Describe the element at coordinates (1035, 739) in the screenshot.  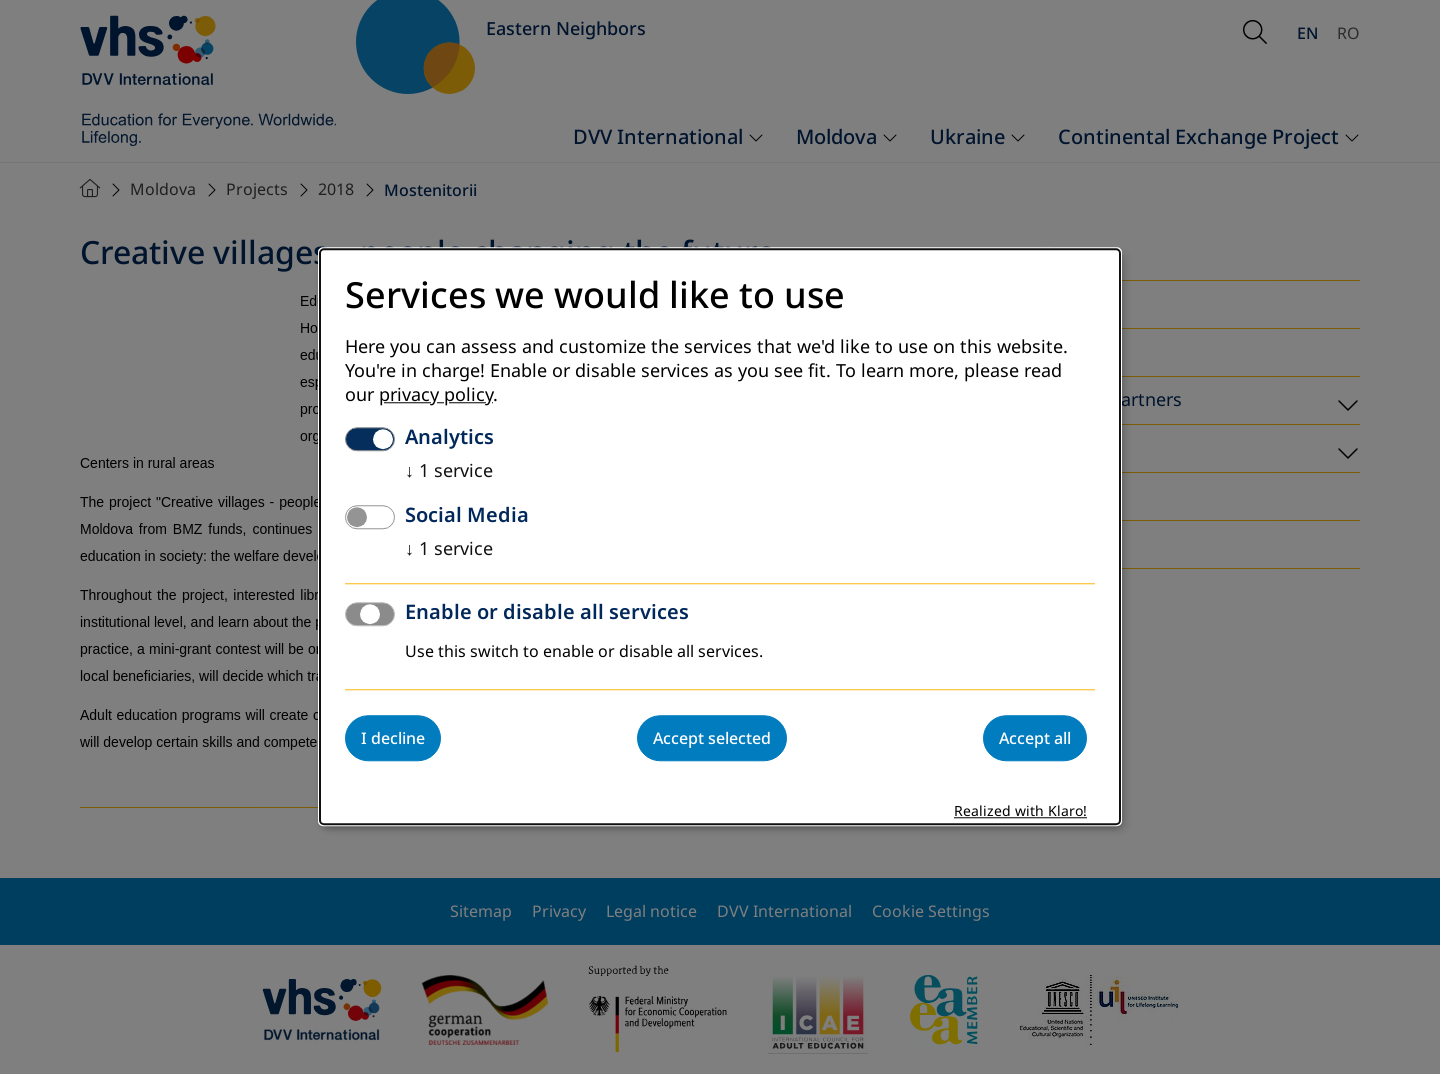
I see `Accept all` at that location.